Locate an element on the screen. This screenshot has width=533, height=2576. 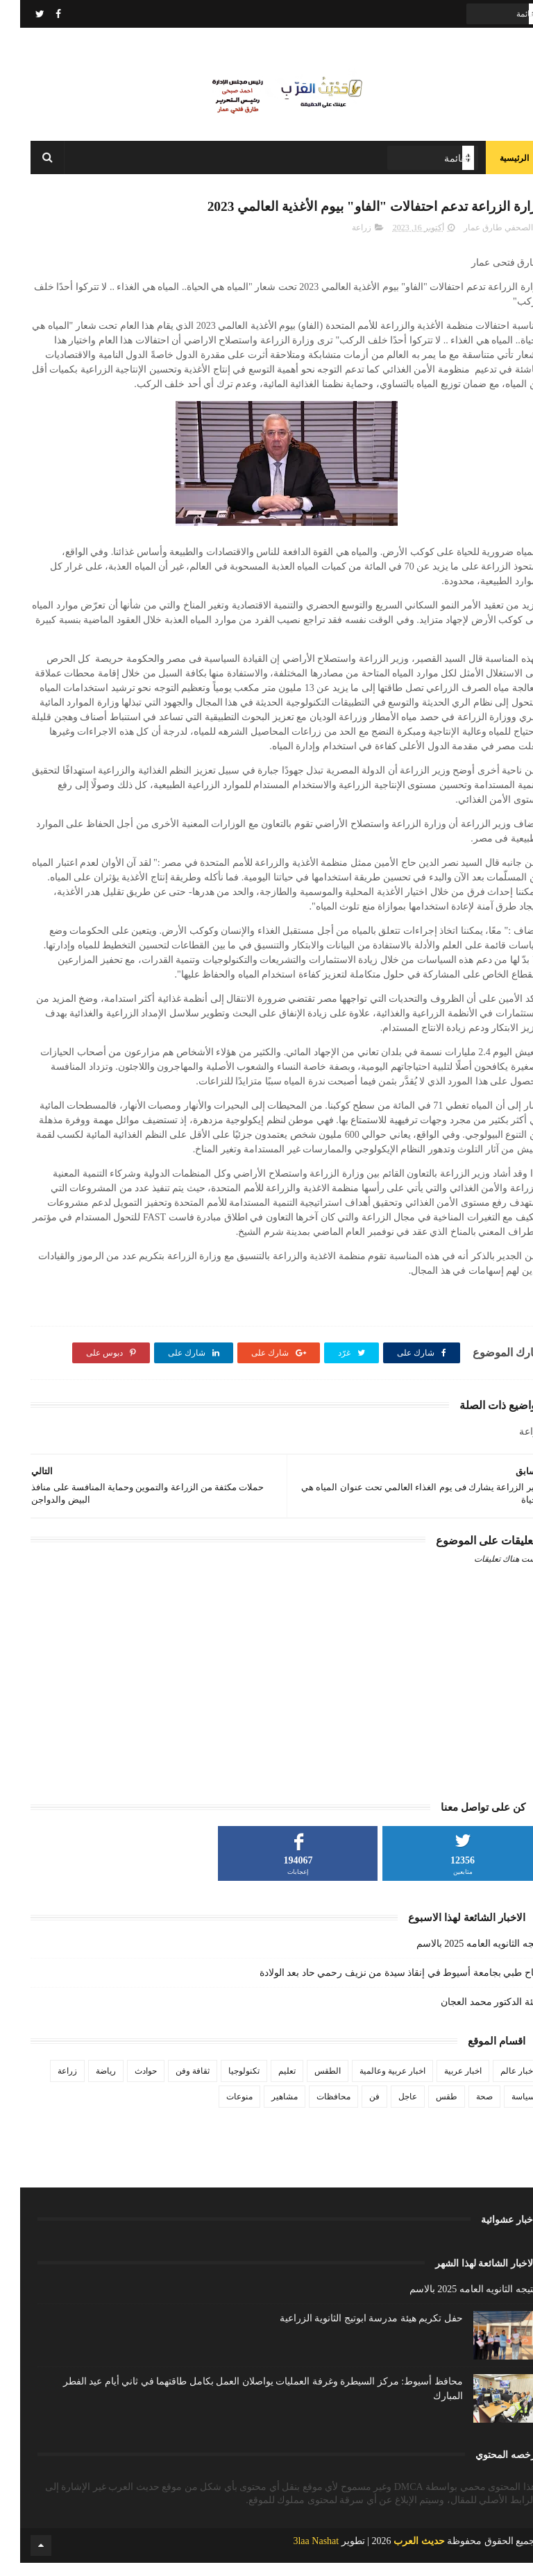
الطقس is located at coordinates (307, 2083).